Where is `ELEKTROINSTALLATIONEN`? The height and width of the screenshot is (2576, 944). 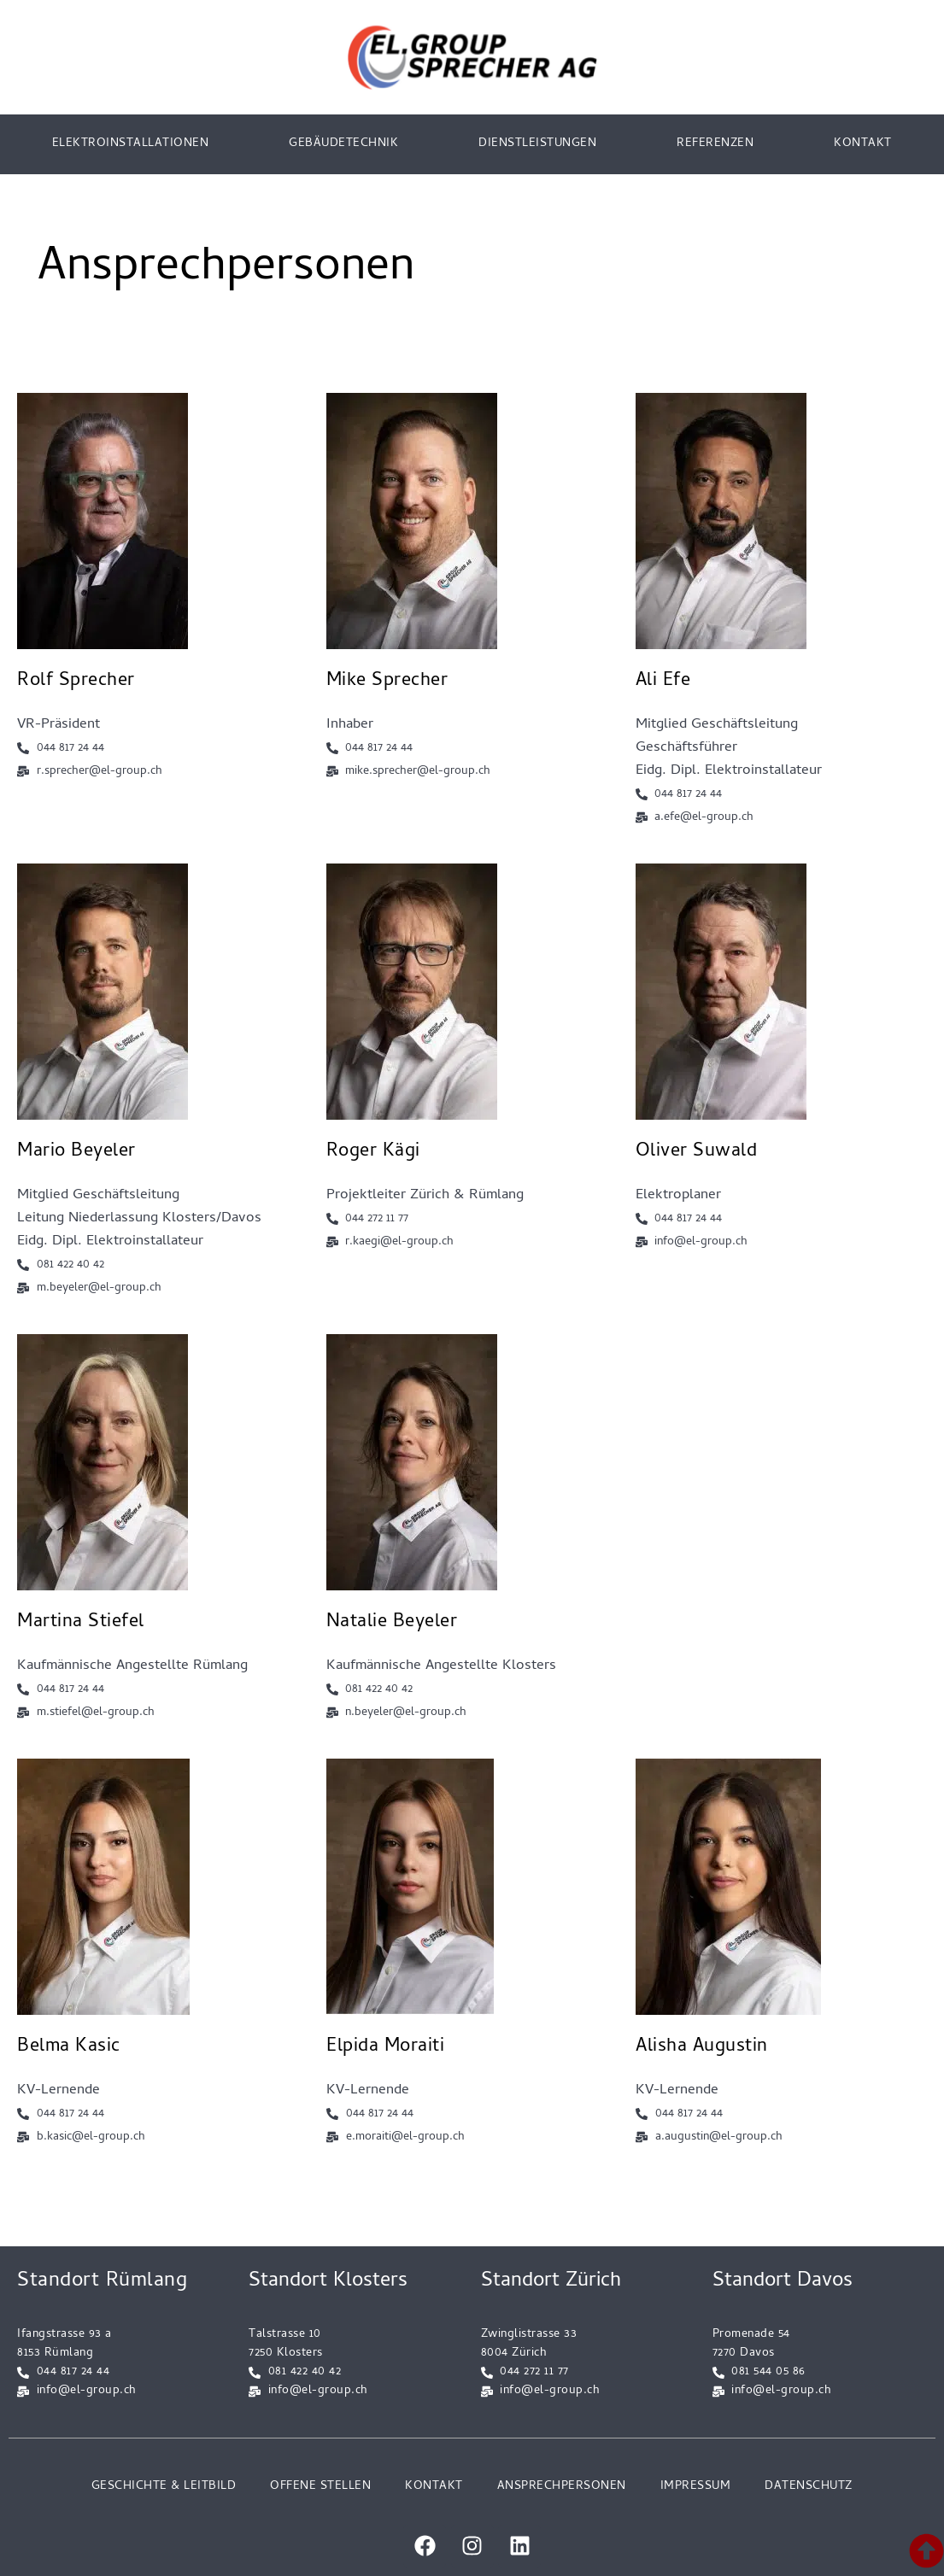
ELEKTROINSTALLATIONEN is located at coordinates (130, 144).